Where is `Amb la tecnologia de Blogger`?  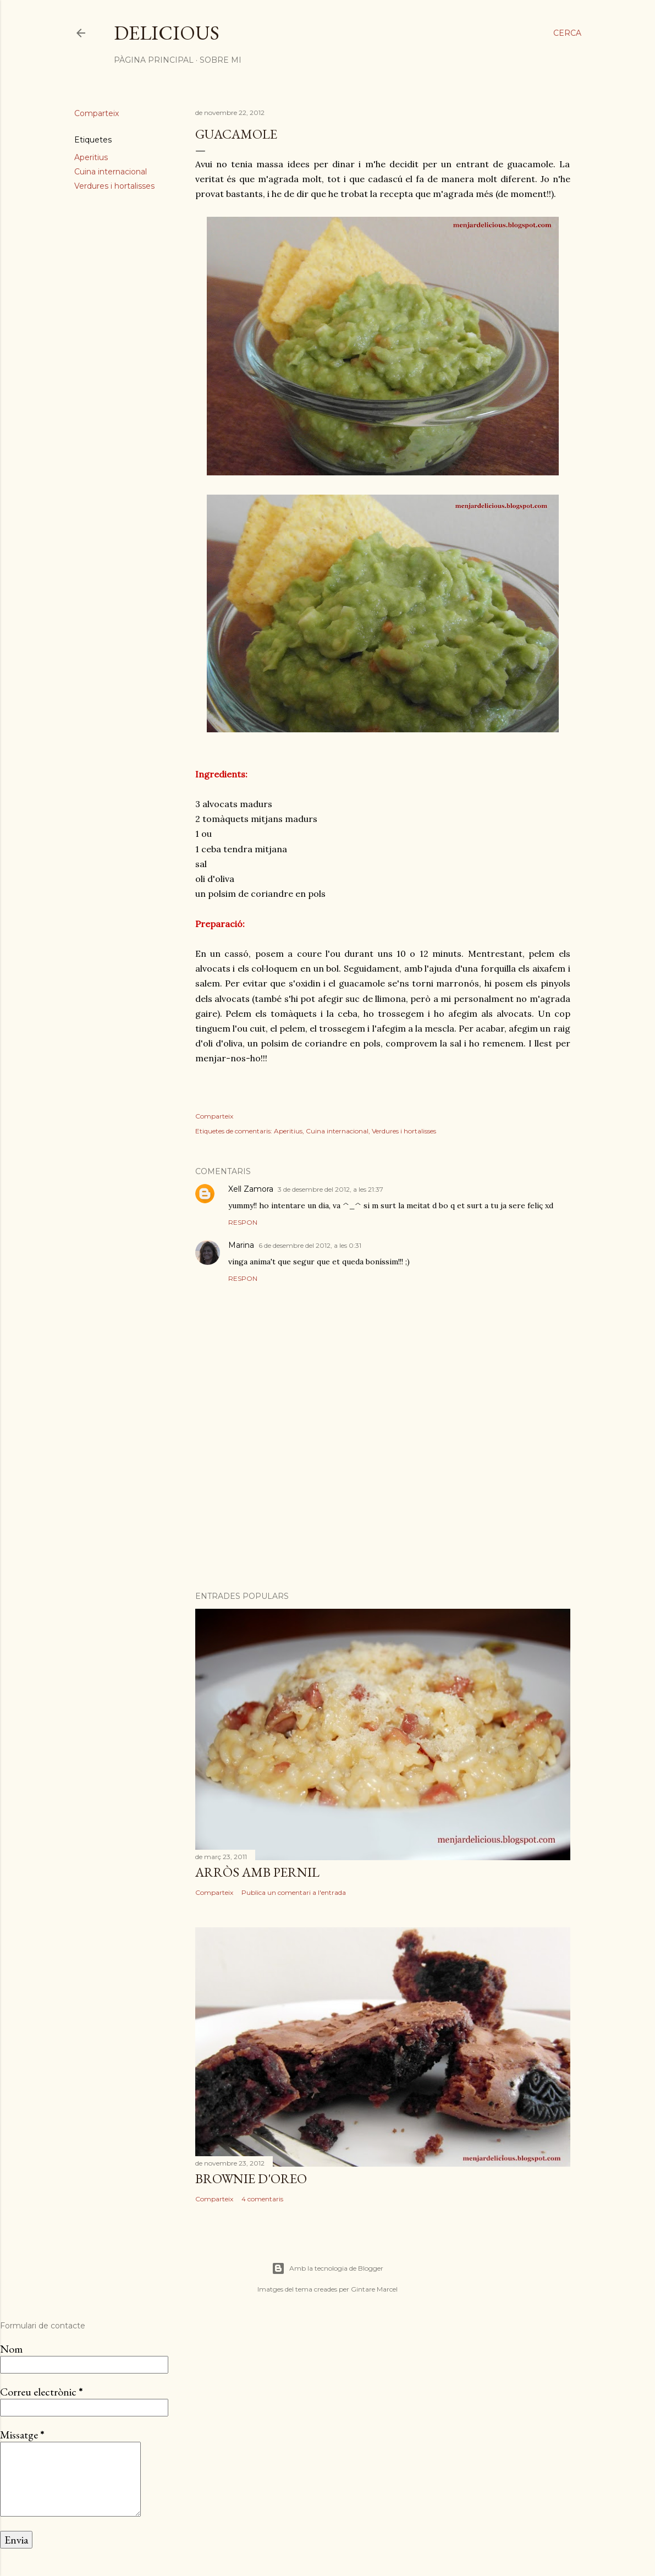
Amb la tecnologia de Blogger is located at coordinates (327, 2268).